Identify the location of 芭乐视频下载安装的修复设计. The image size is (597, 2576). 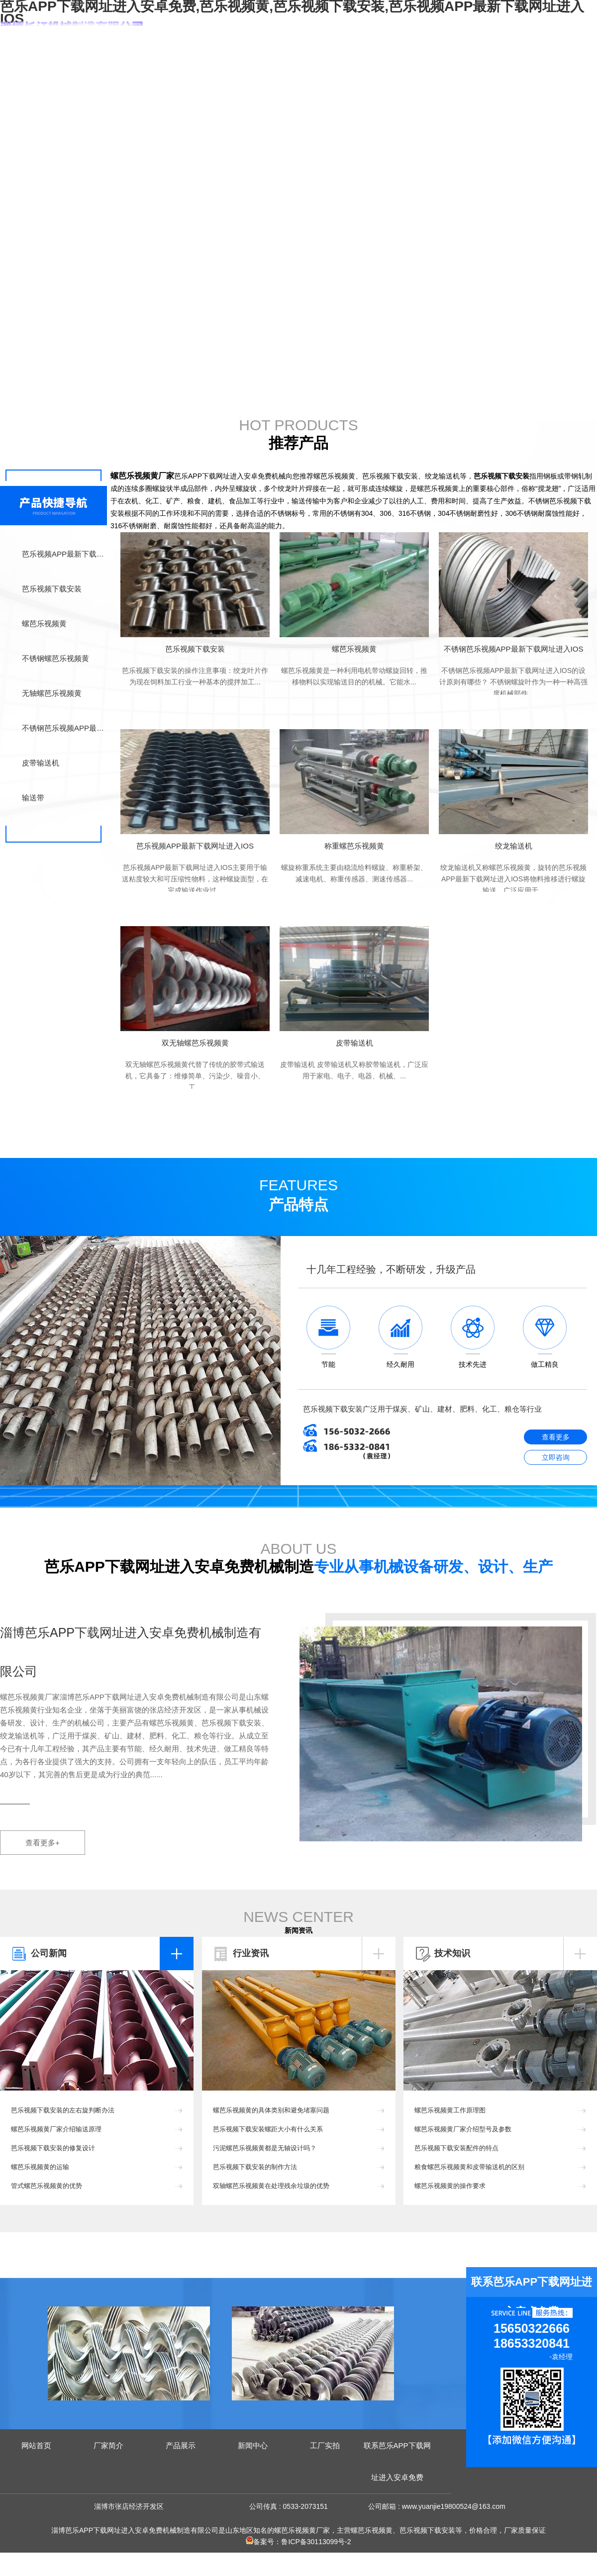
(53, 2148).